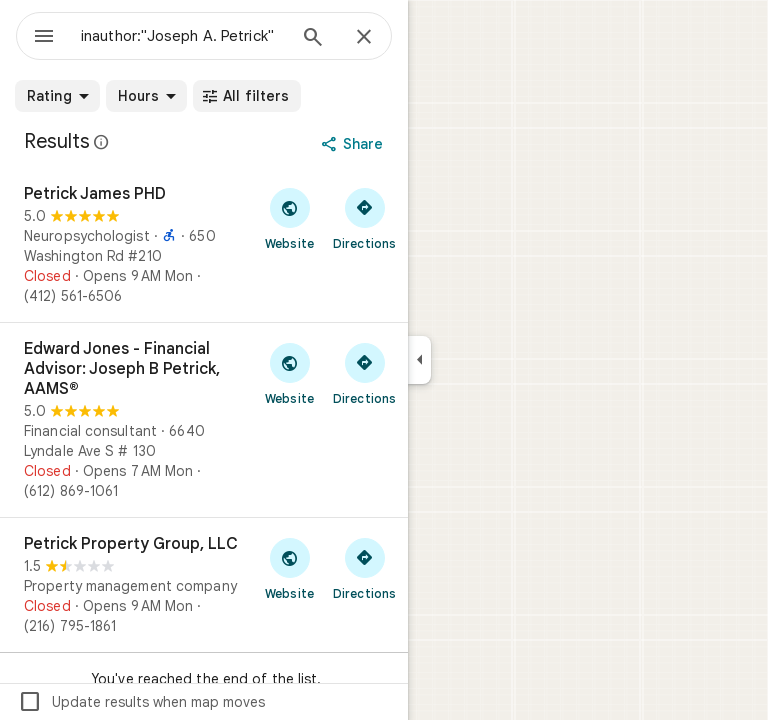 The height and width of the screenshot is (720, 768). Describe the element at coordinates (204, 420) in the screenshot. I see `[Edward Jones - Financial Advisor: Joseph B Petrick, AAMS®]` at that location.